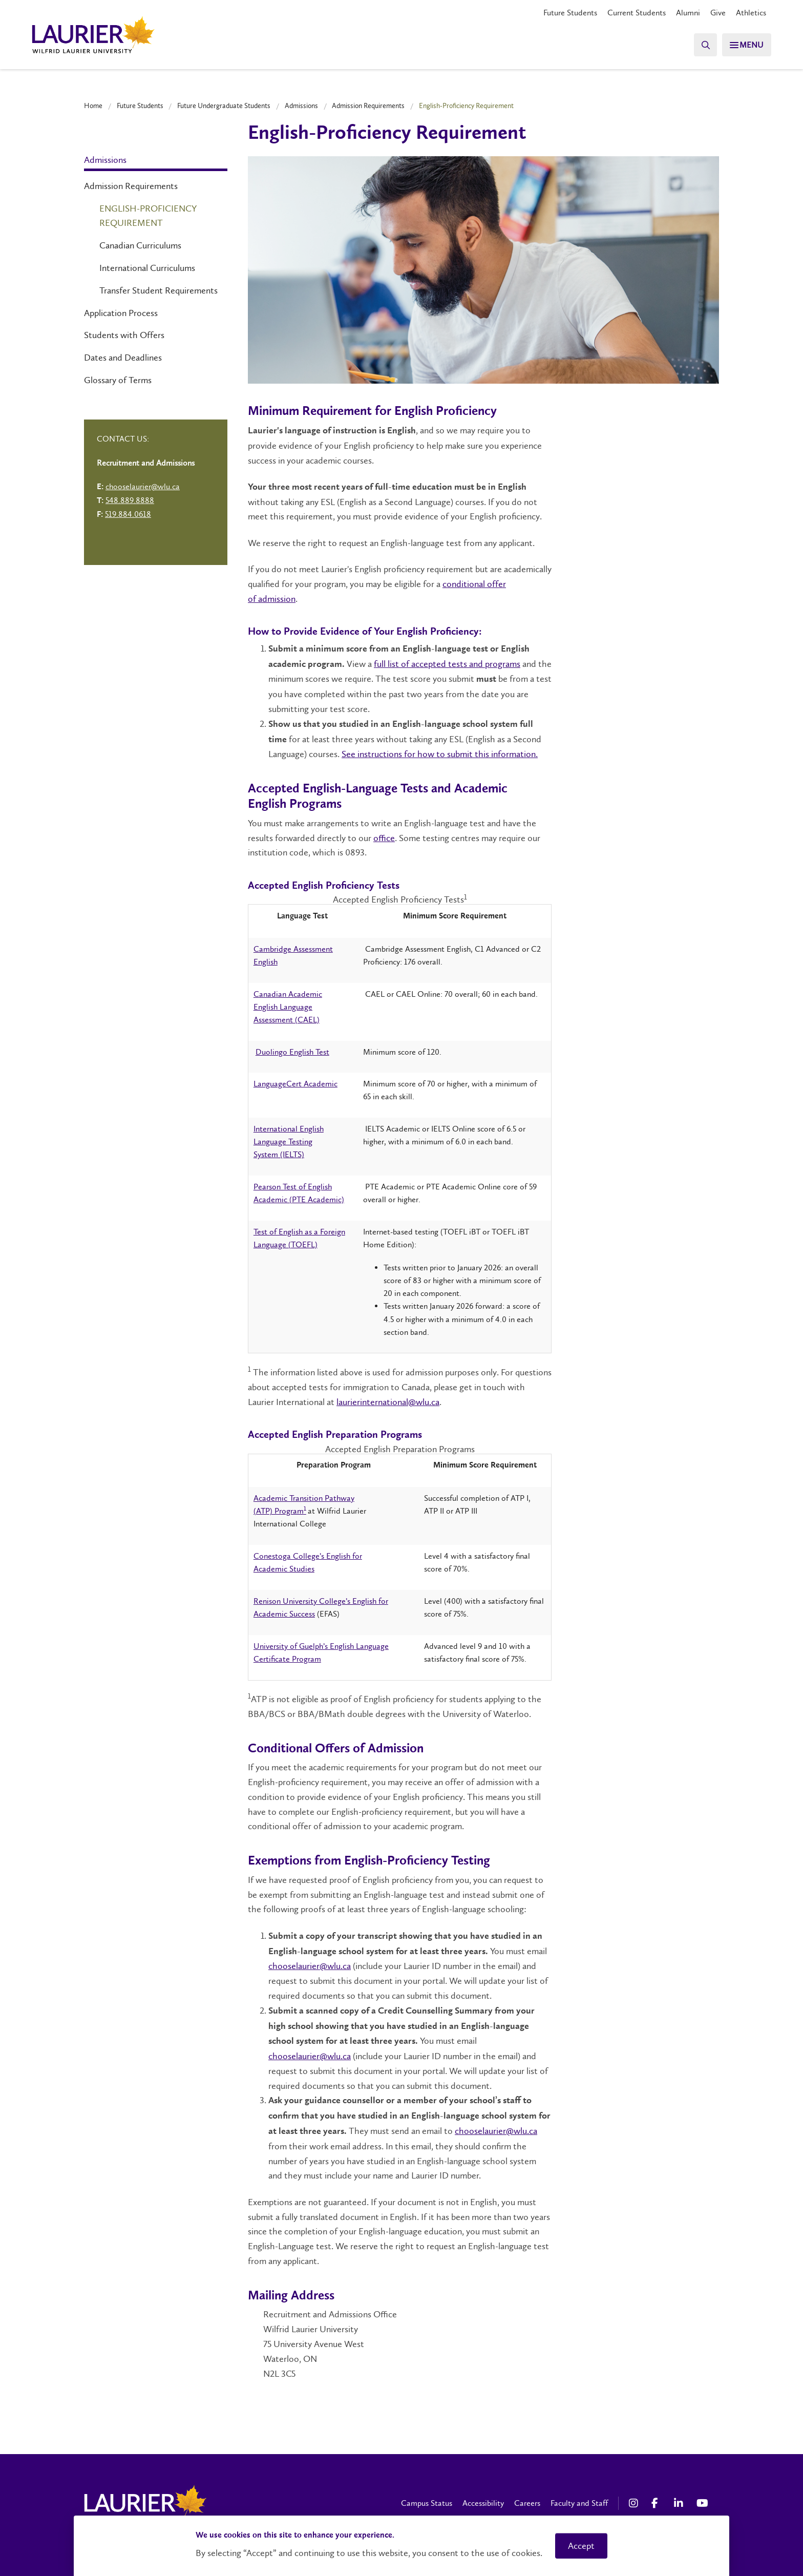 The width and height of the screenshot is (803, 2576). I want to click on [LinkedIn Social Media Link], so click(680, 2503).